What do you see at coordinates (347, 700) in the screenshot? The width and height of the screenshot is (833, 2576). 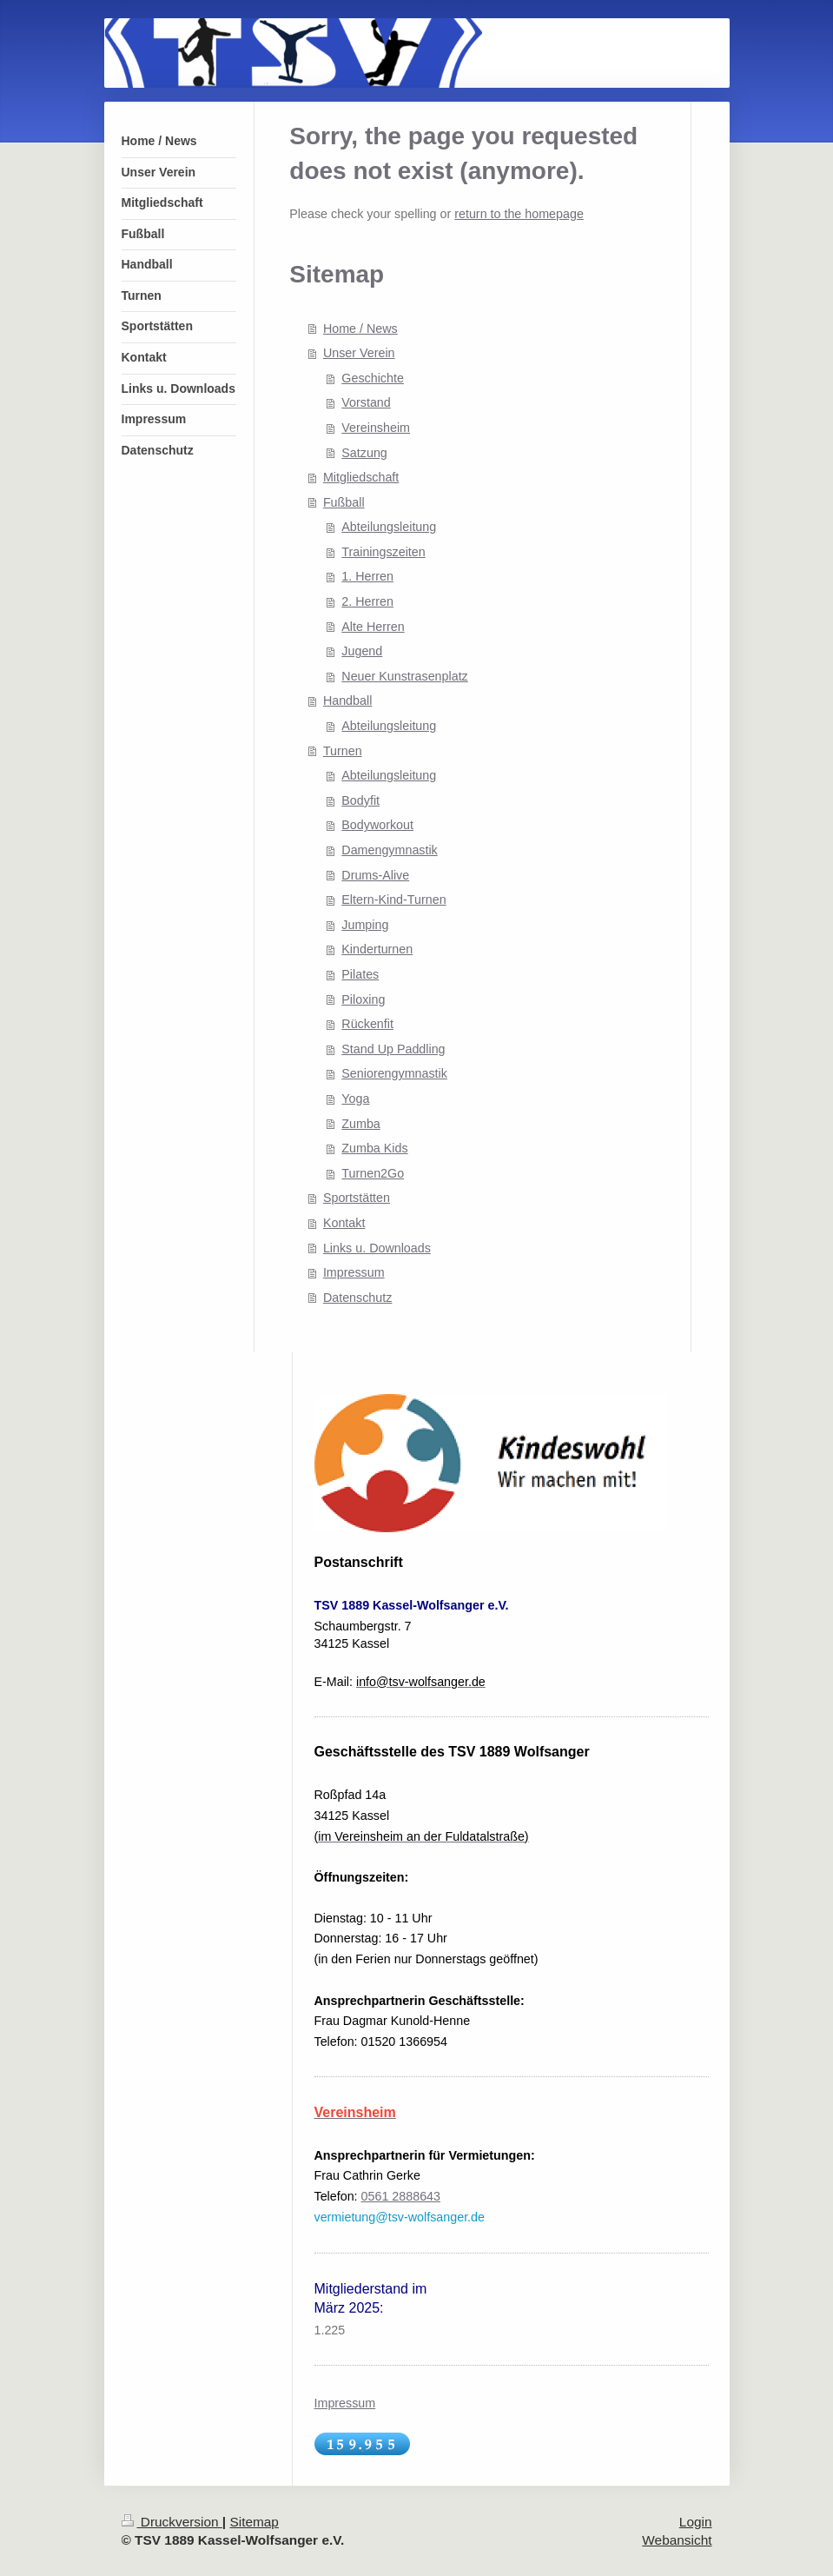 I see `Handball` at bounding box center [347, 700].